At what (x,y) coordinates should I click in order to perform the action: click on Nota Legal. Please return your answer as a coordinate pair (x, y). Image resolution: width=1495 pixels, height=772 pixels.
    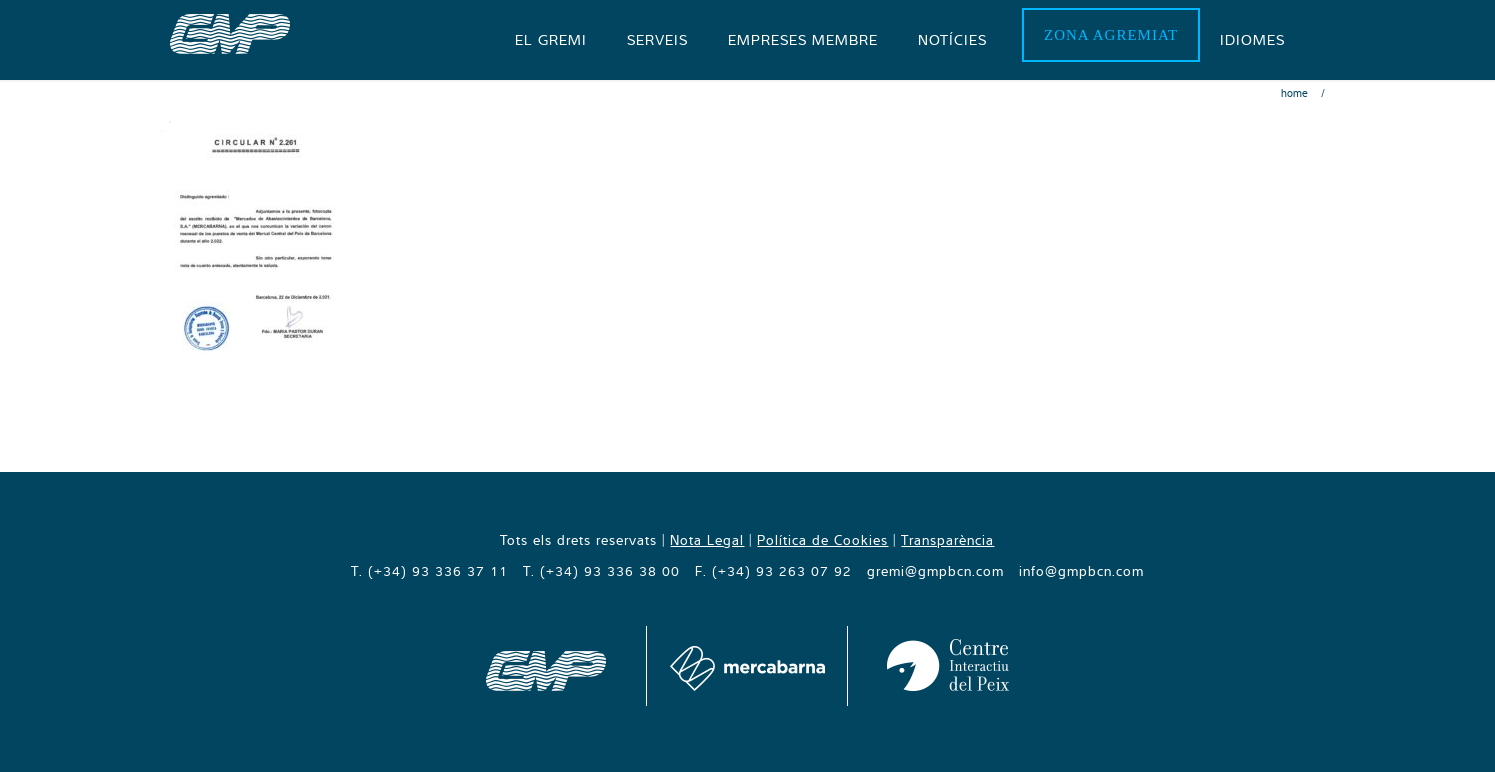
    Looking at the image, I should click on (707, 540).